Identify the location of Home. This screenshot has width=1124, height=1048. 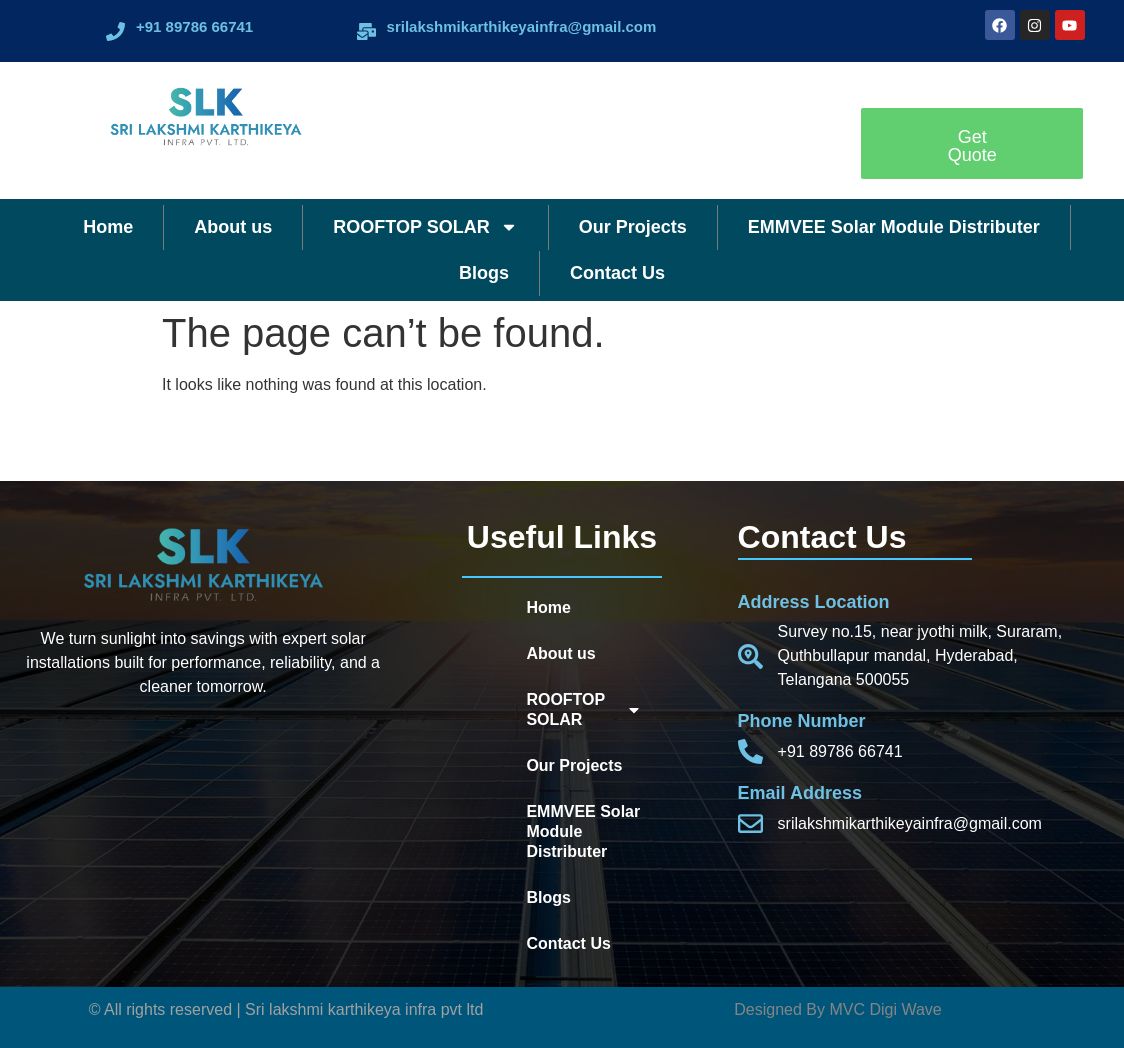
(108, 227).